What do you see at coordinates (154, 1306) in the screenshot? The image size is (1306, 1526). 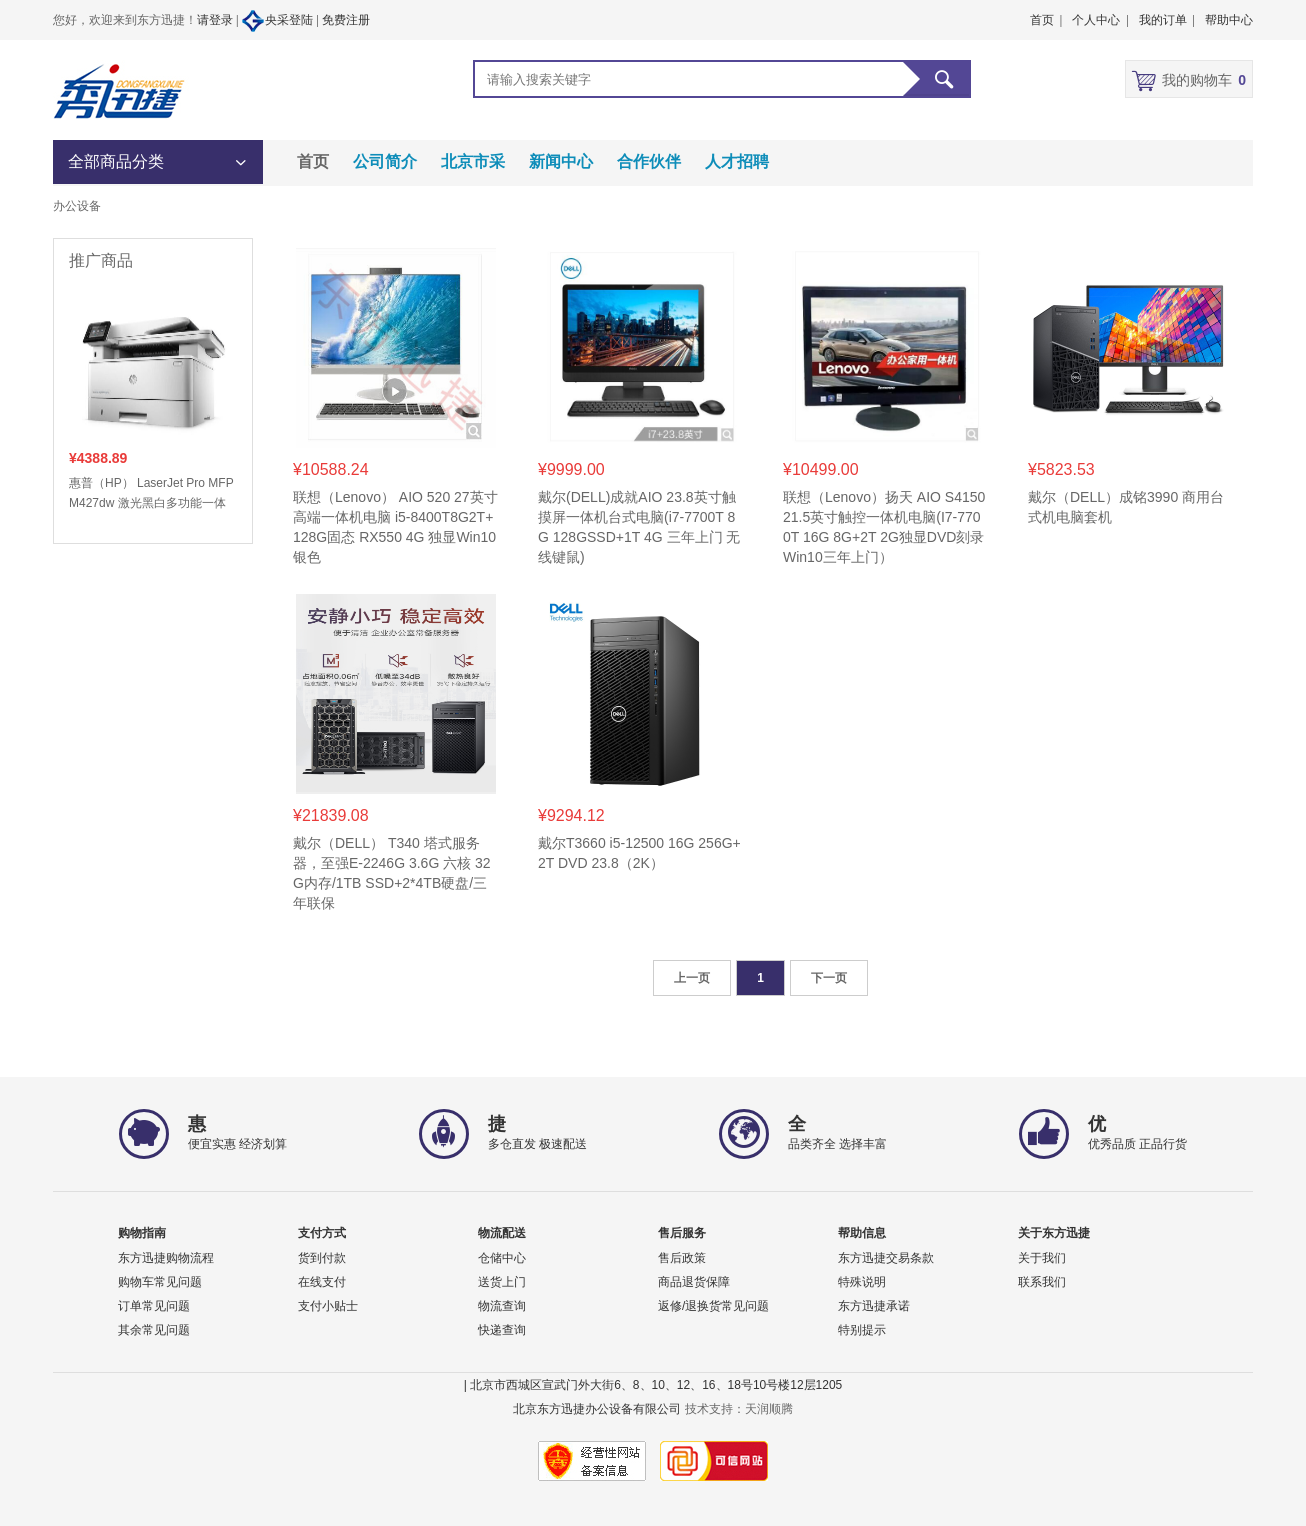 I see `订单常见问题` at bounding box center [154, 1306].